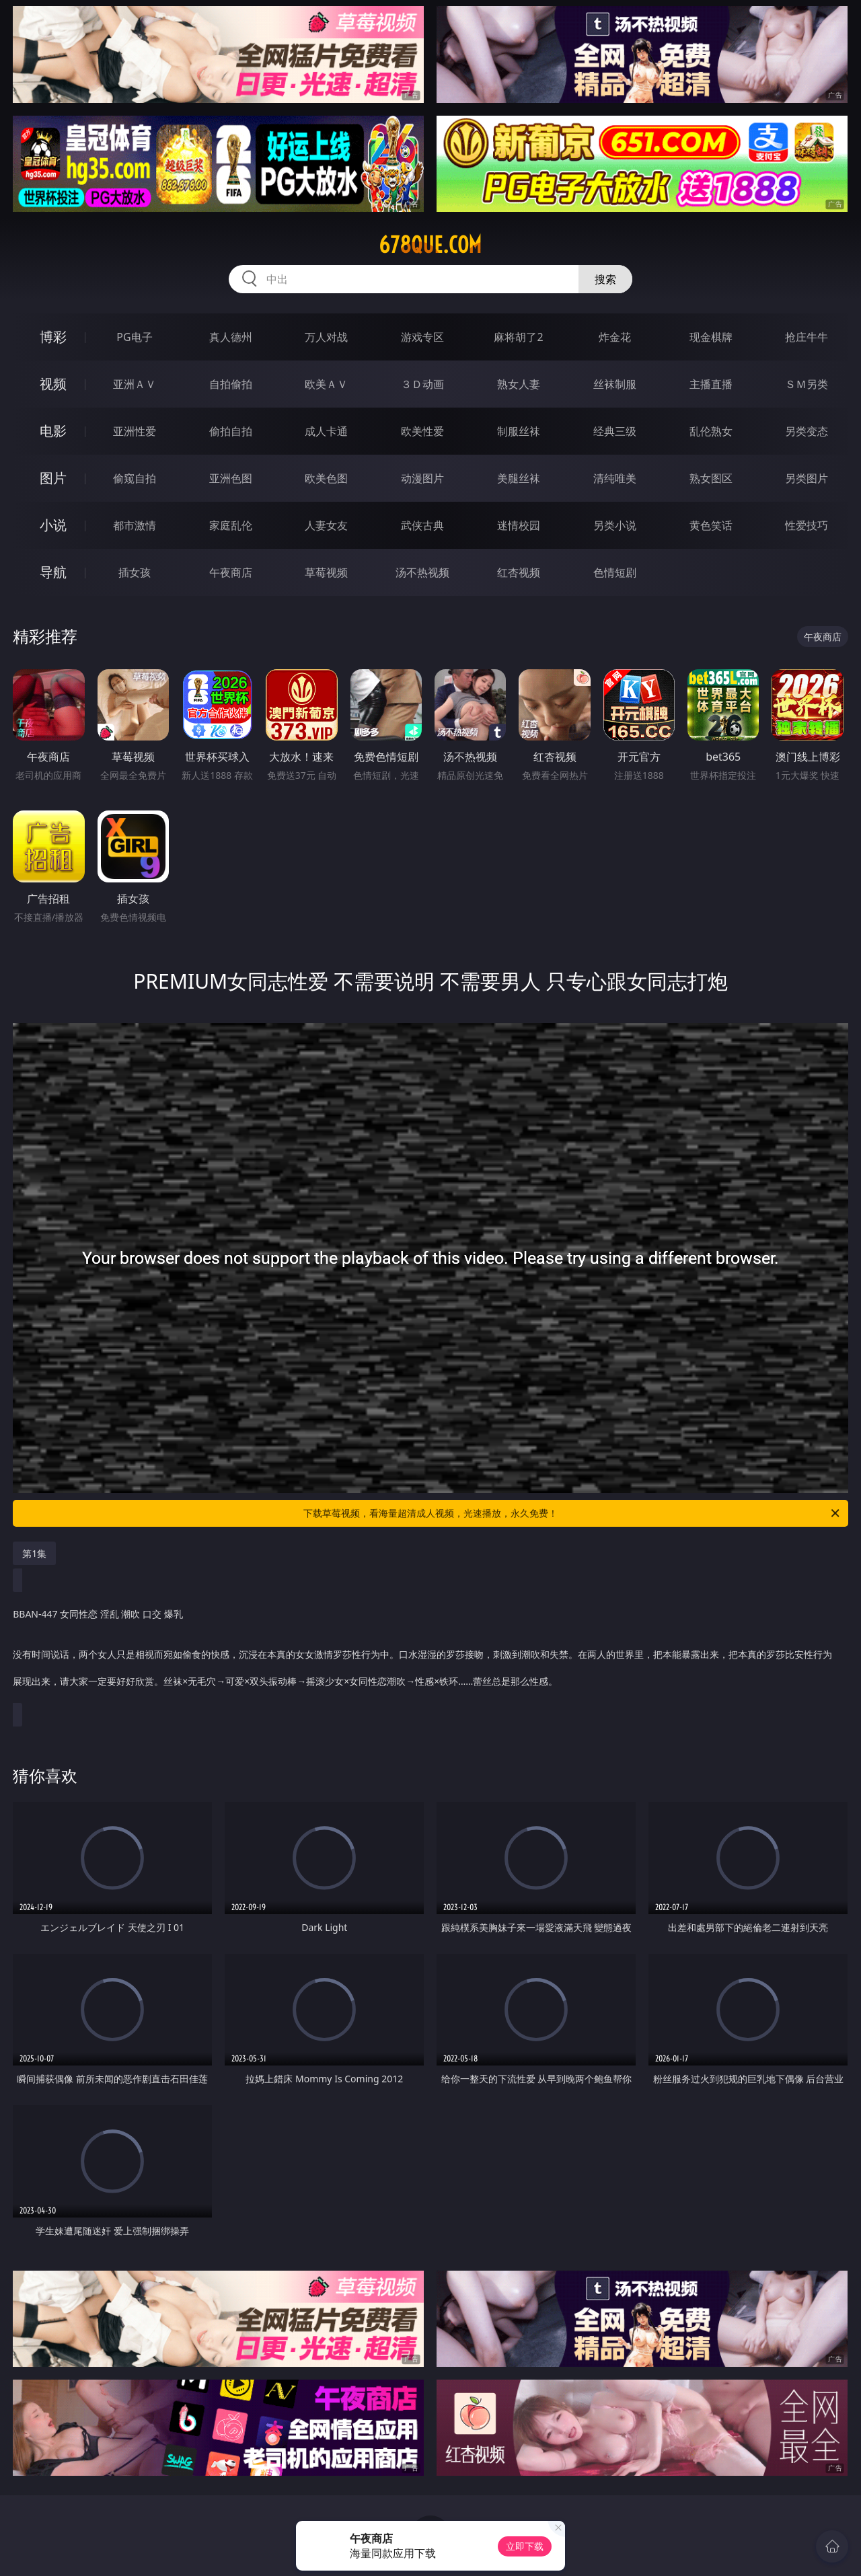 This screenshot has height=2576, width=861. Describe the element at coordinates (326, 572) in the screenshot. I see `草莓视频` at that location.